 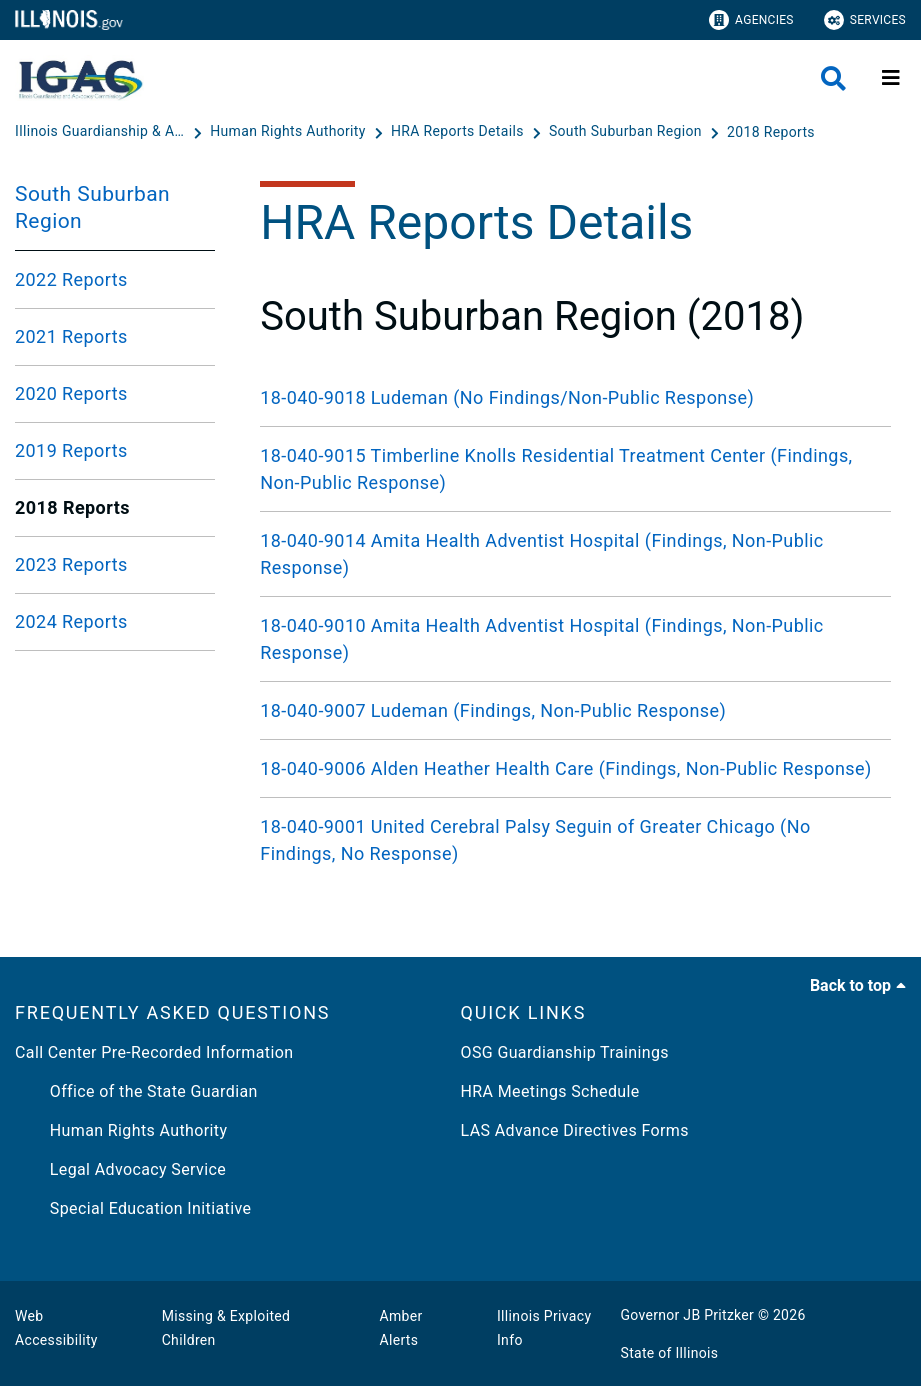 I want to click on Office of the State Guardian, so click(x=136, y=1091).